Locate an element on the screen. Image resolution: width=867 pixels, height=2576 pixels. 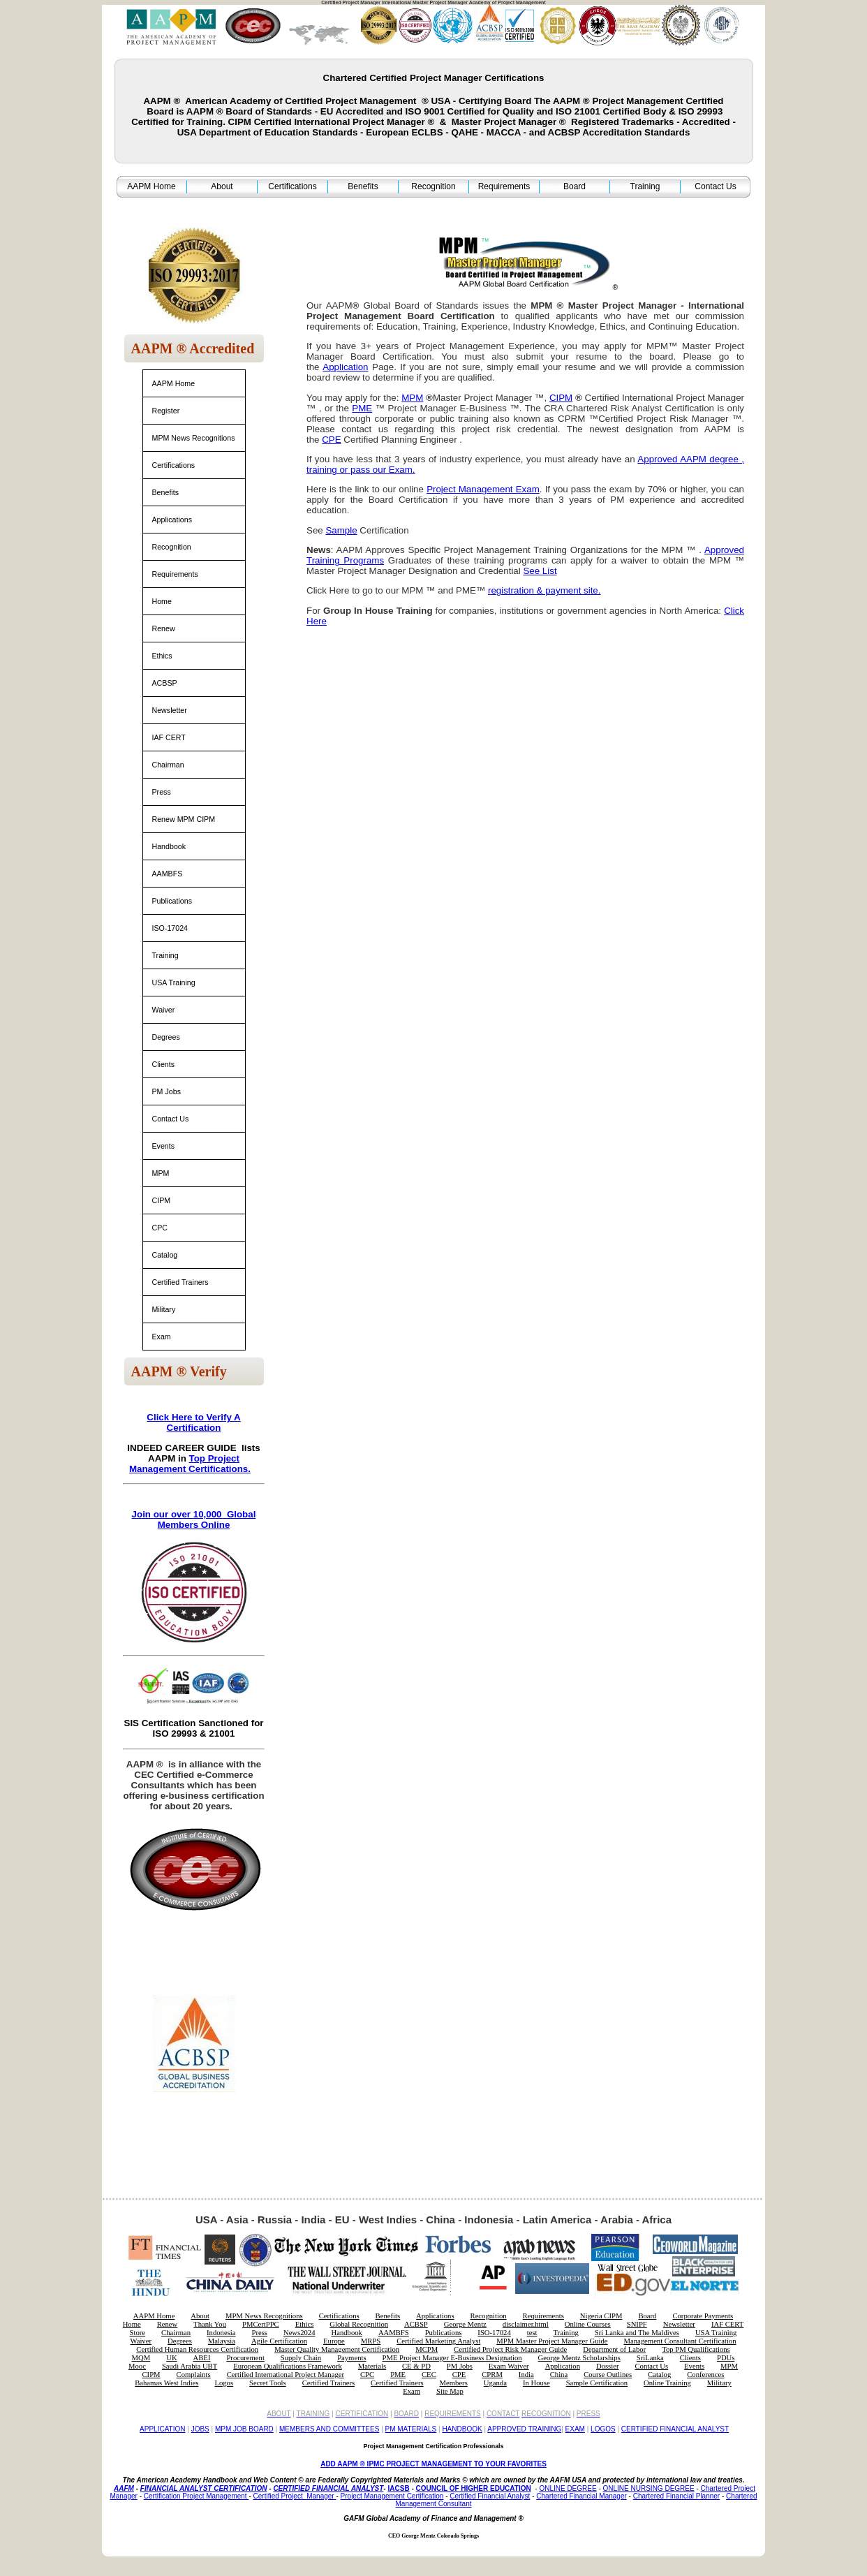
Ethics is located at coordinates (162, 656).